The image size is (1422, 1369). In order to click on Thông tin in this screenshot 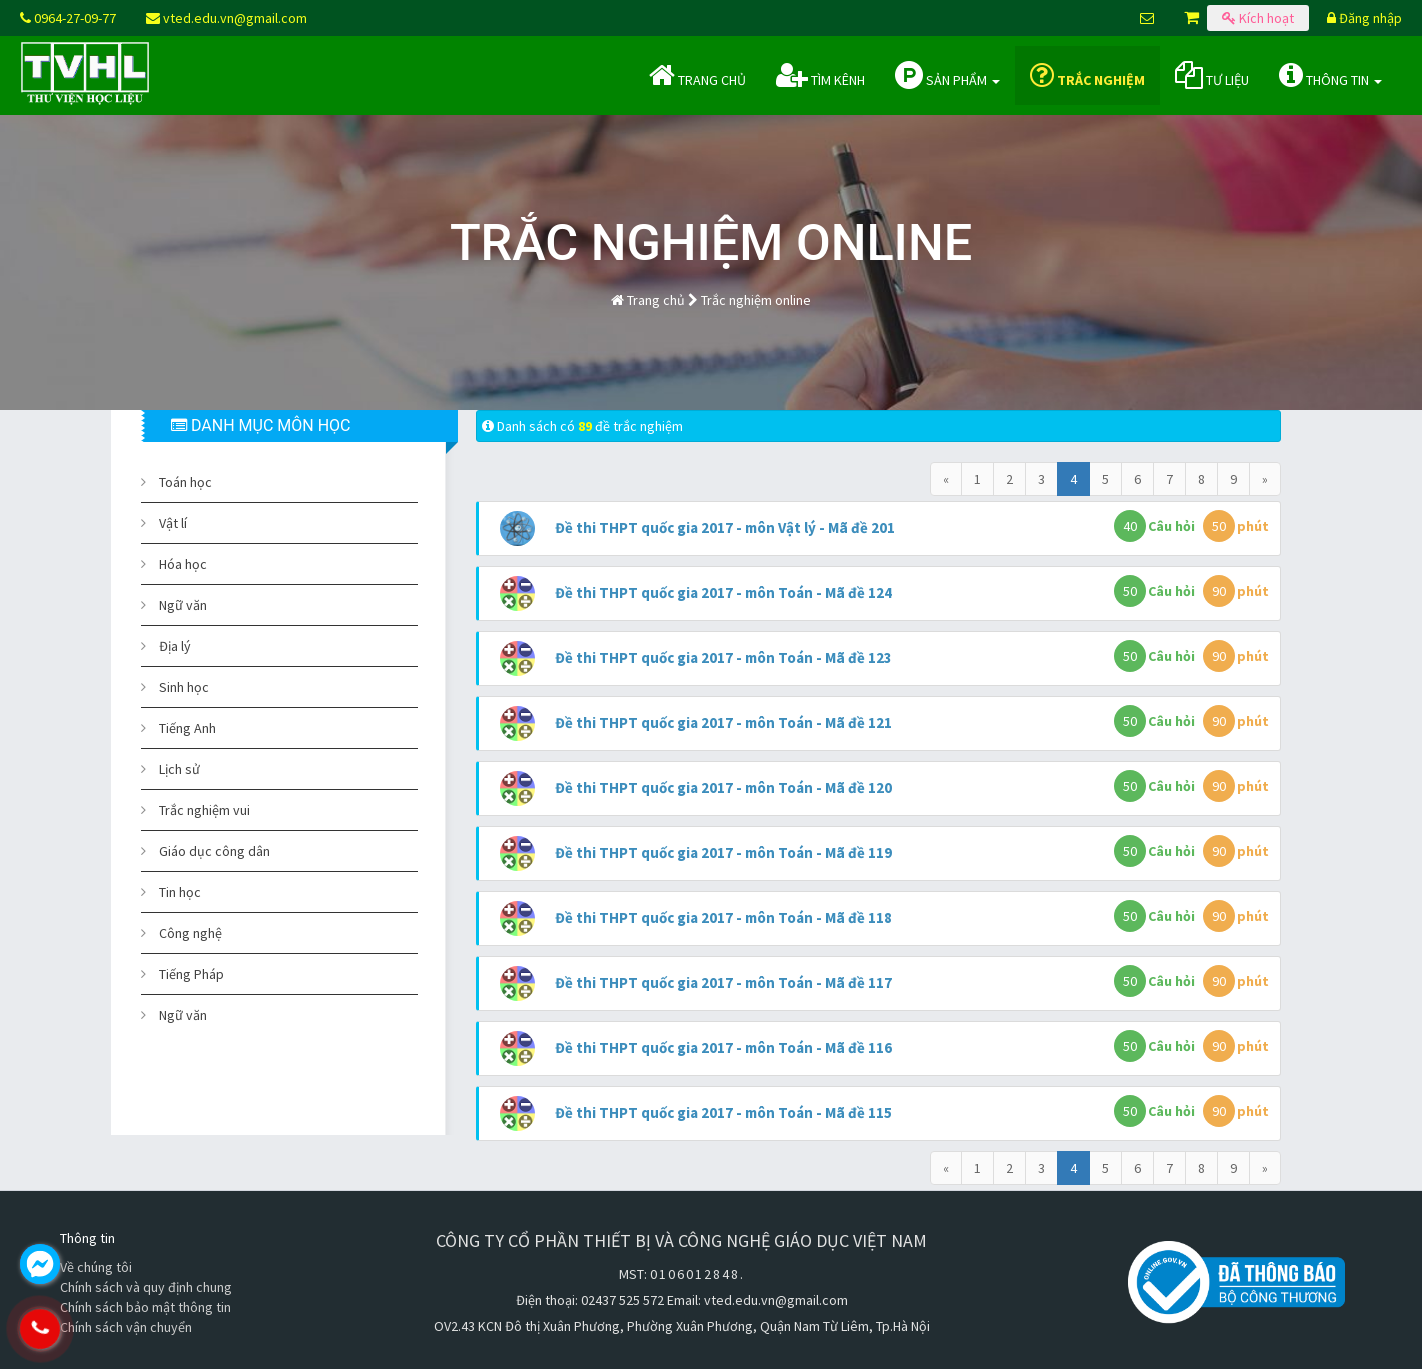, I will do `click(1330, 75)`.